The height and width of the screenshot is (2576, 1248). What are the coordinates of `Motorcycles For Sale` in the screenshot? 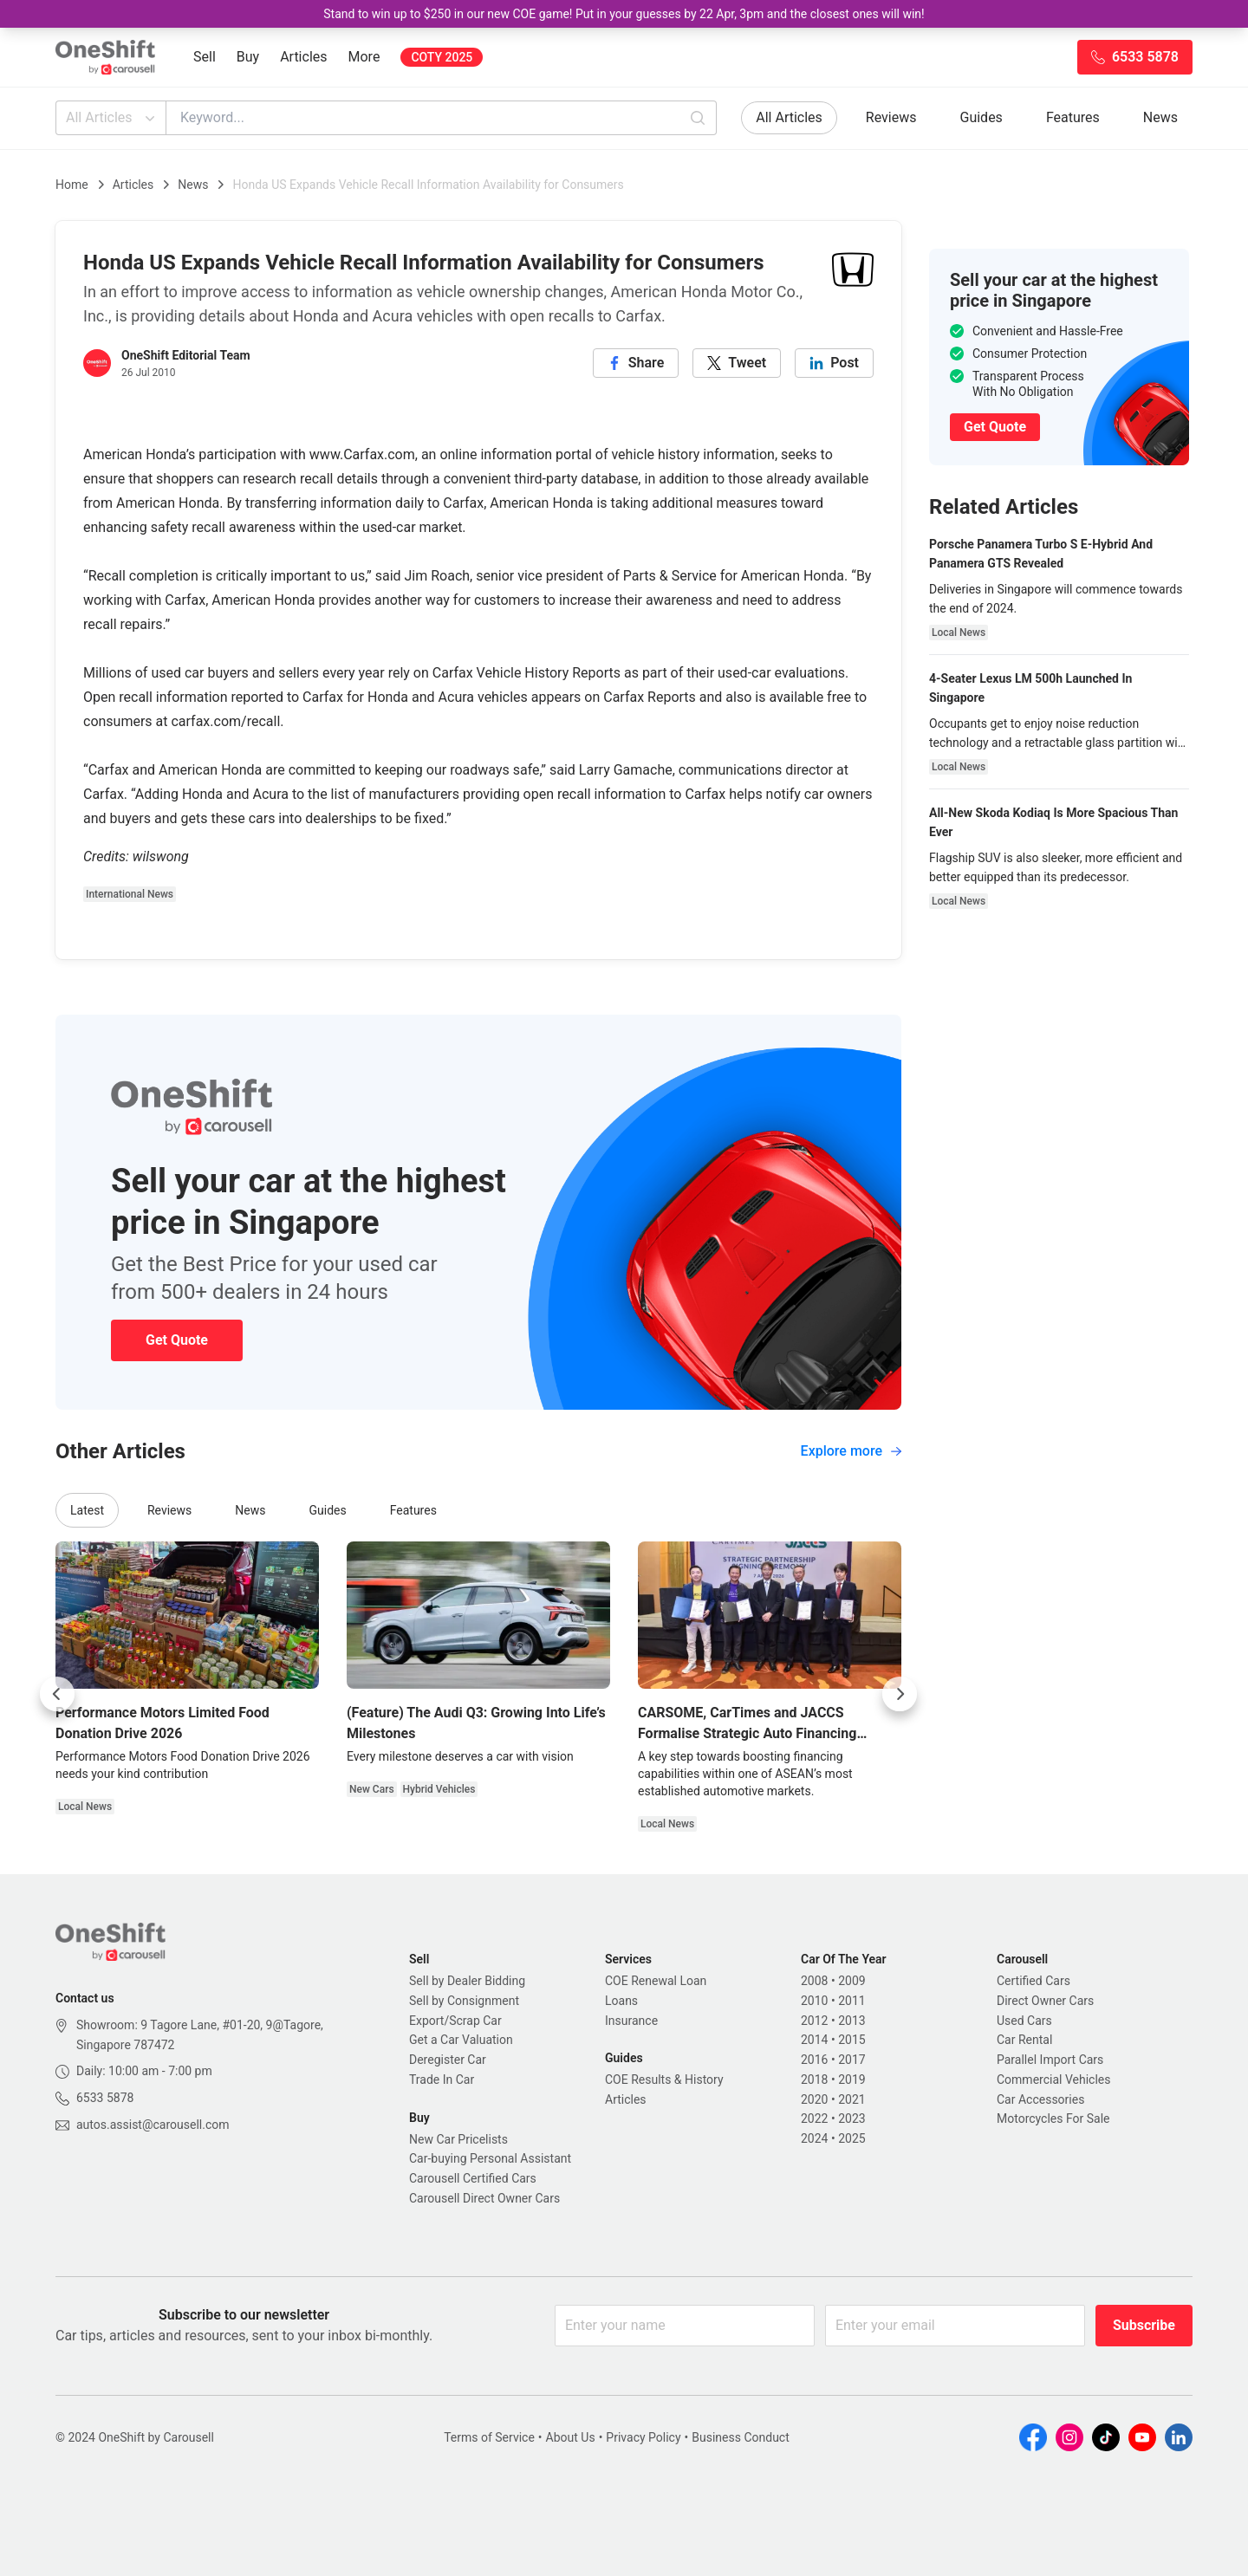 It's located at (1053, 2118).